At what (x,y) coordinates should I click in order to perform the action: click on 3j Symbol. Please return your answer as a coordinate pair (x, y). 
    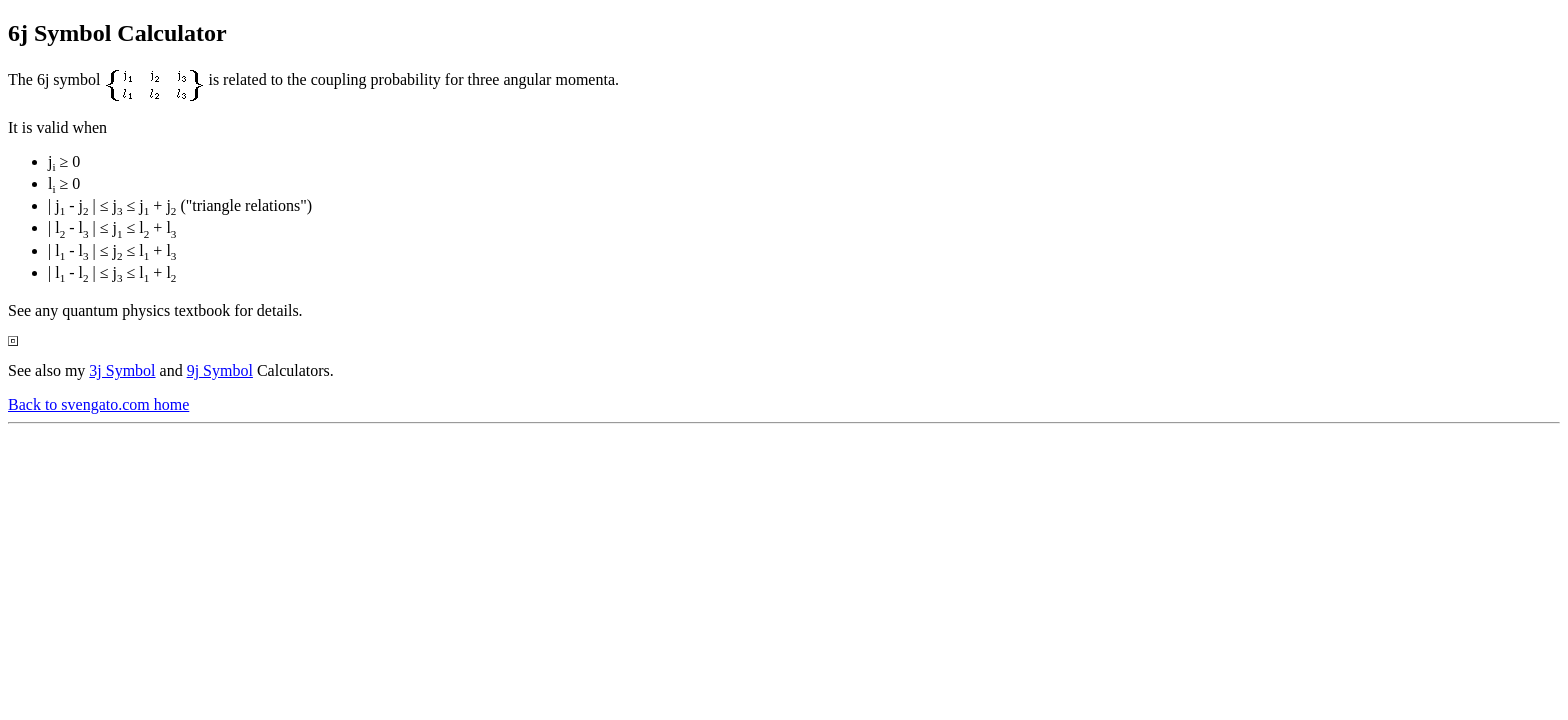
    Looking at the image, I should click on (122, 370).